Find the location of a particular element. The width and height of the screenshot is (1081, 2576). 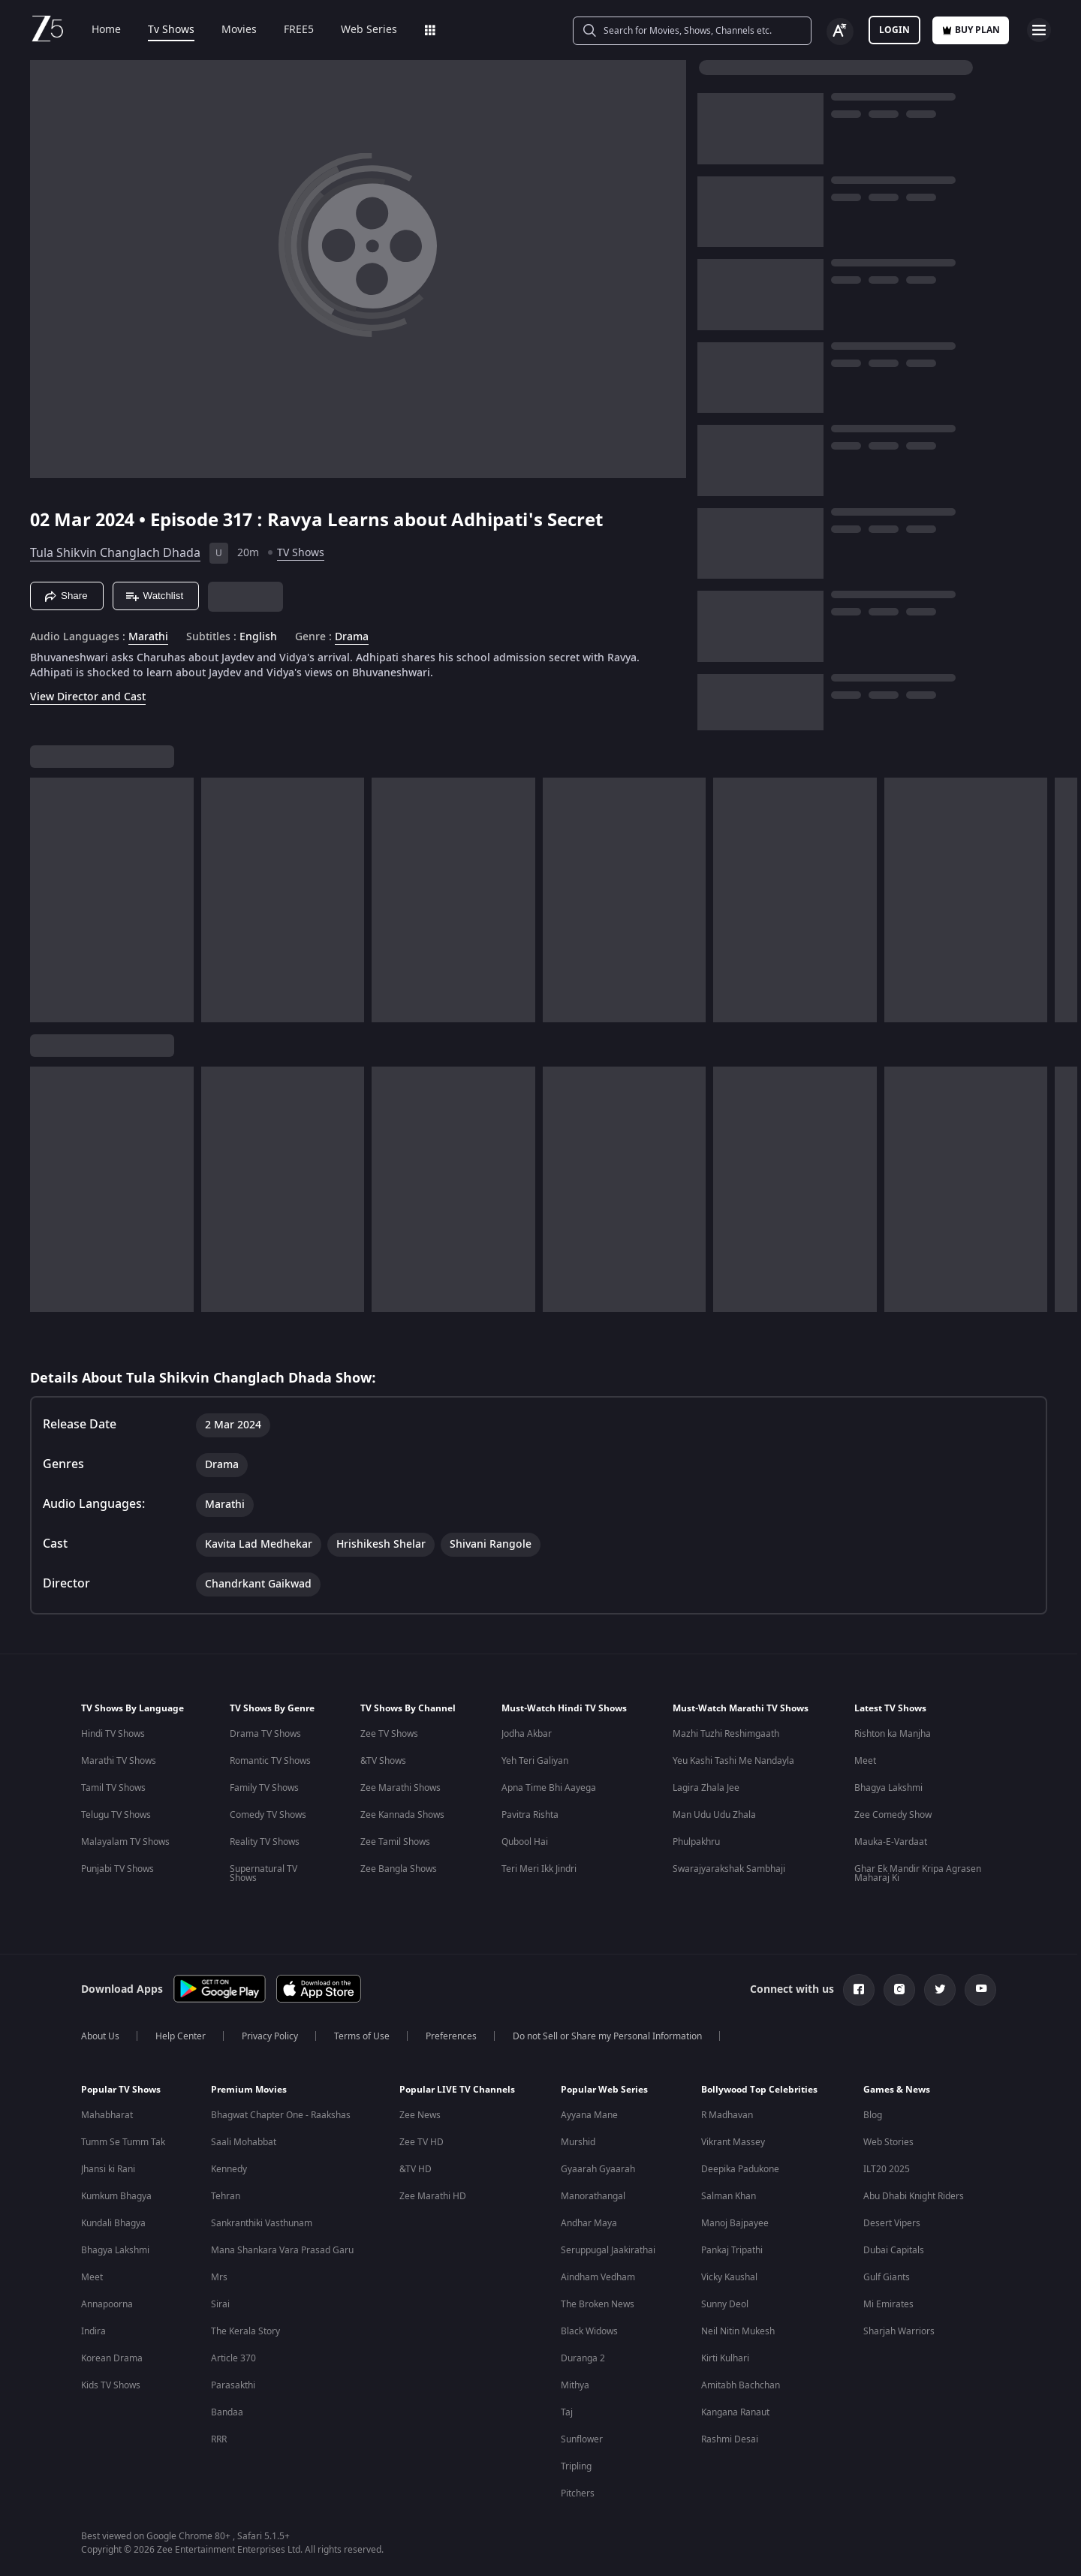

Terms of Use is located at coordinates (362, 2036).